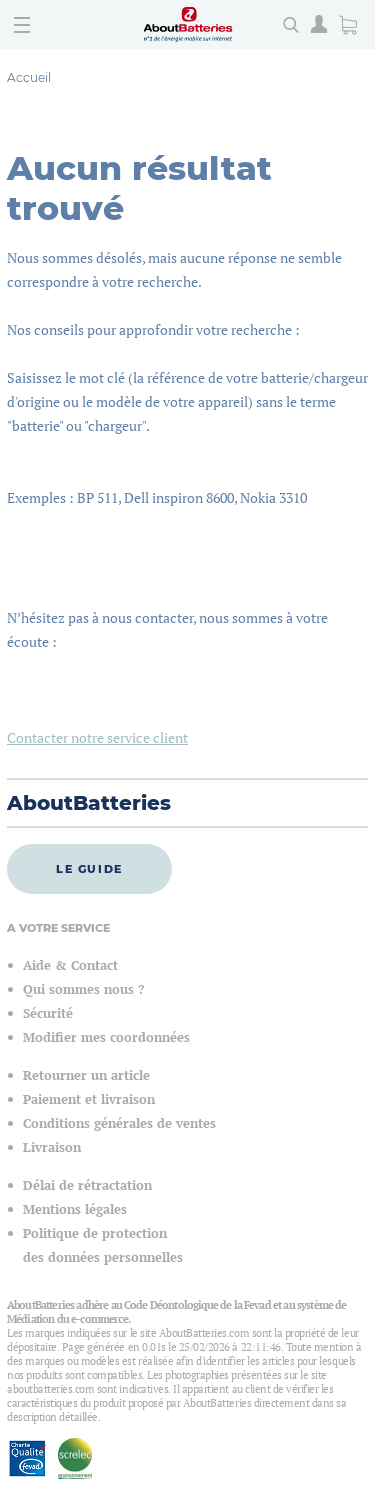 This screenshot has width=375, height=1486. I want to click on Accueil, so click(29, 77).